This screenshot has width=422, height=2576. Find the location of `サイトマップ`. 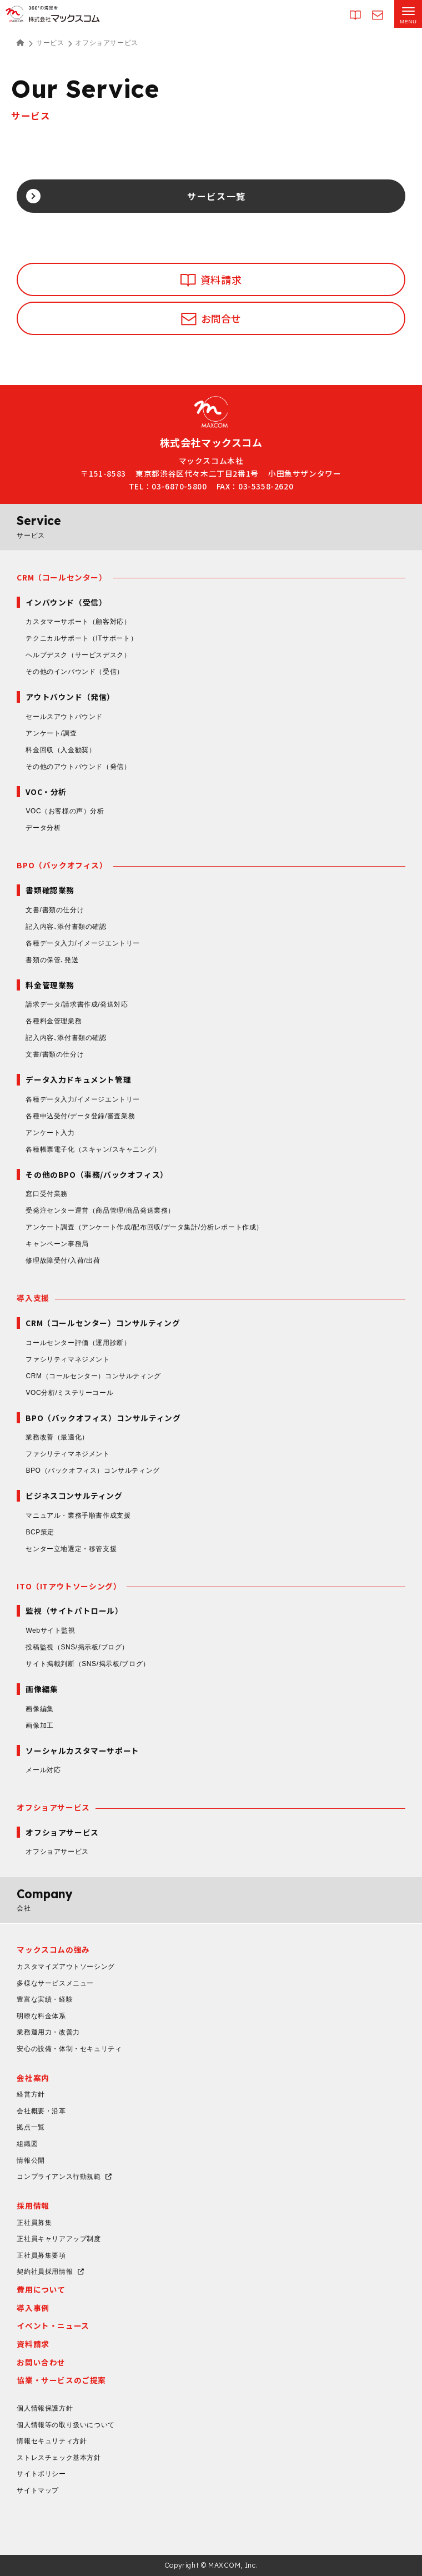

サイトマップ is located at coordinates (38, 2490).